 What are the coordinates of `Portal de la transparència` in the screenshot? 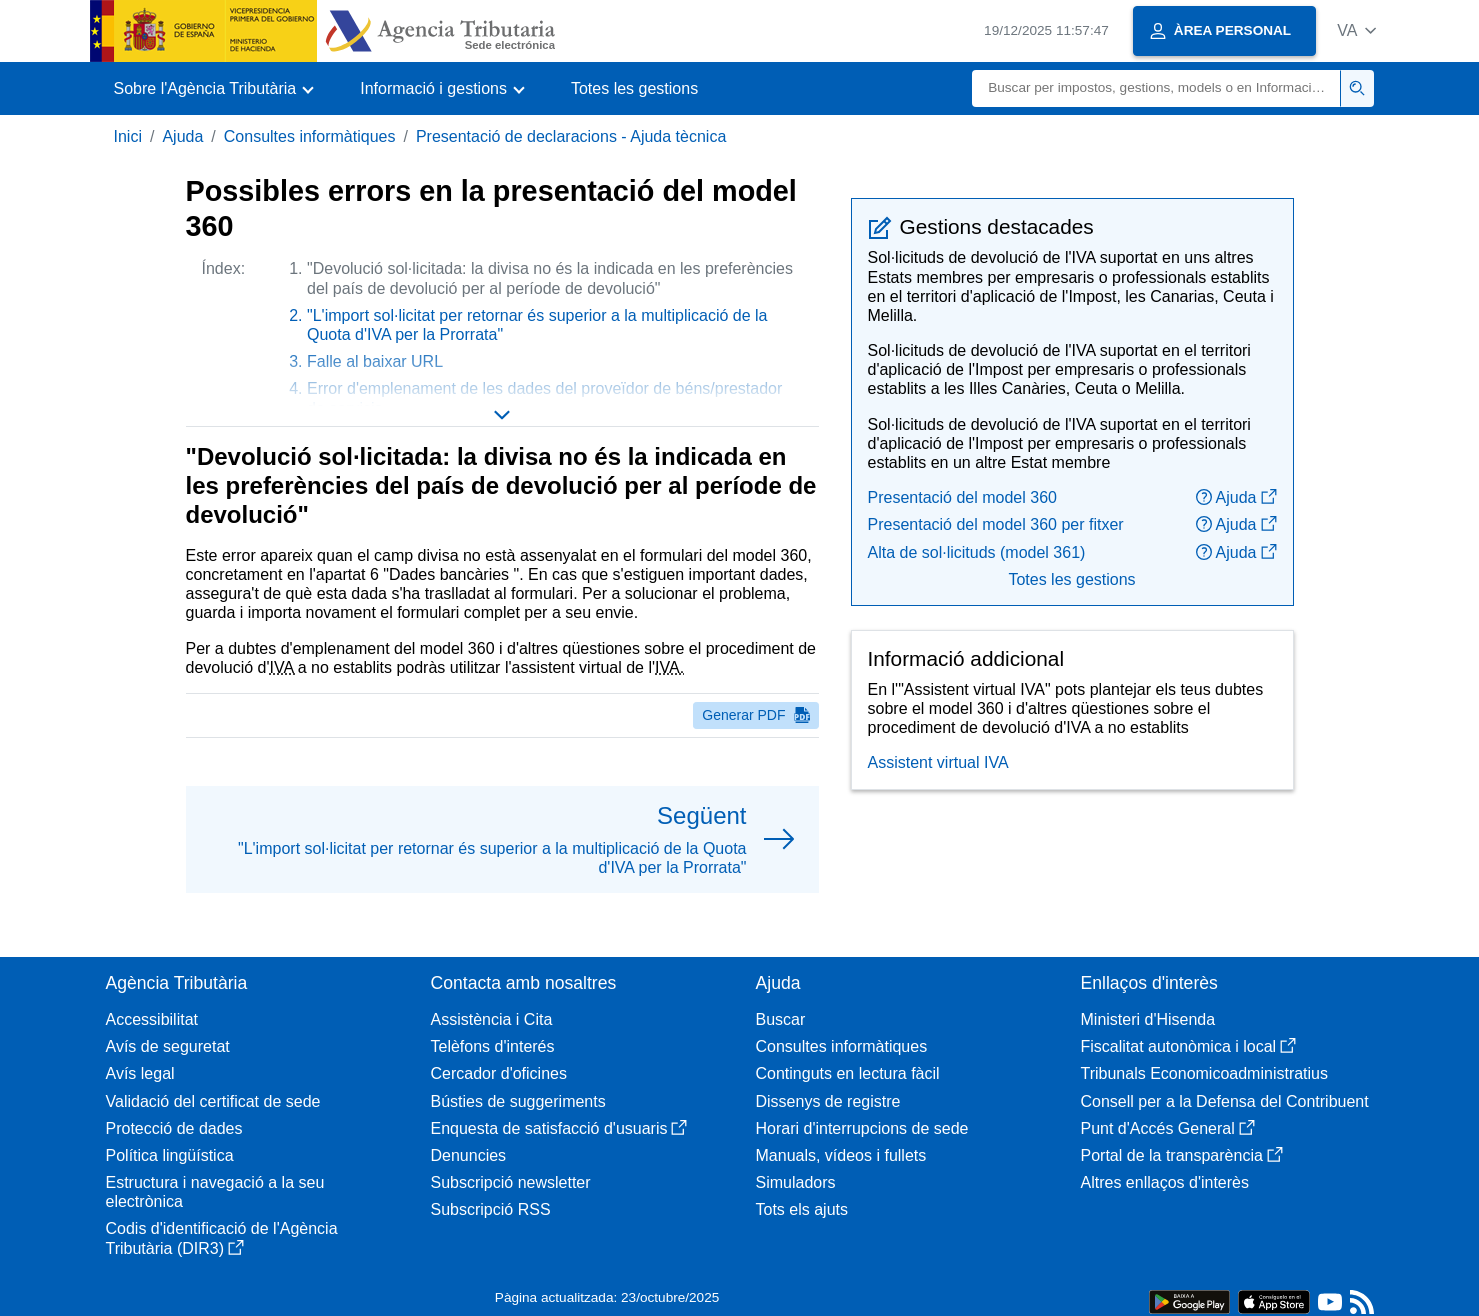 It's located at (1182, 1155).